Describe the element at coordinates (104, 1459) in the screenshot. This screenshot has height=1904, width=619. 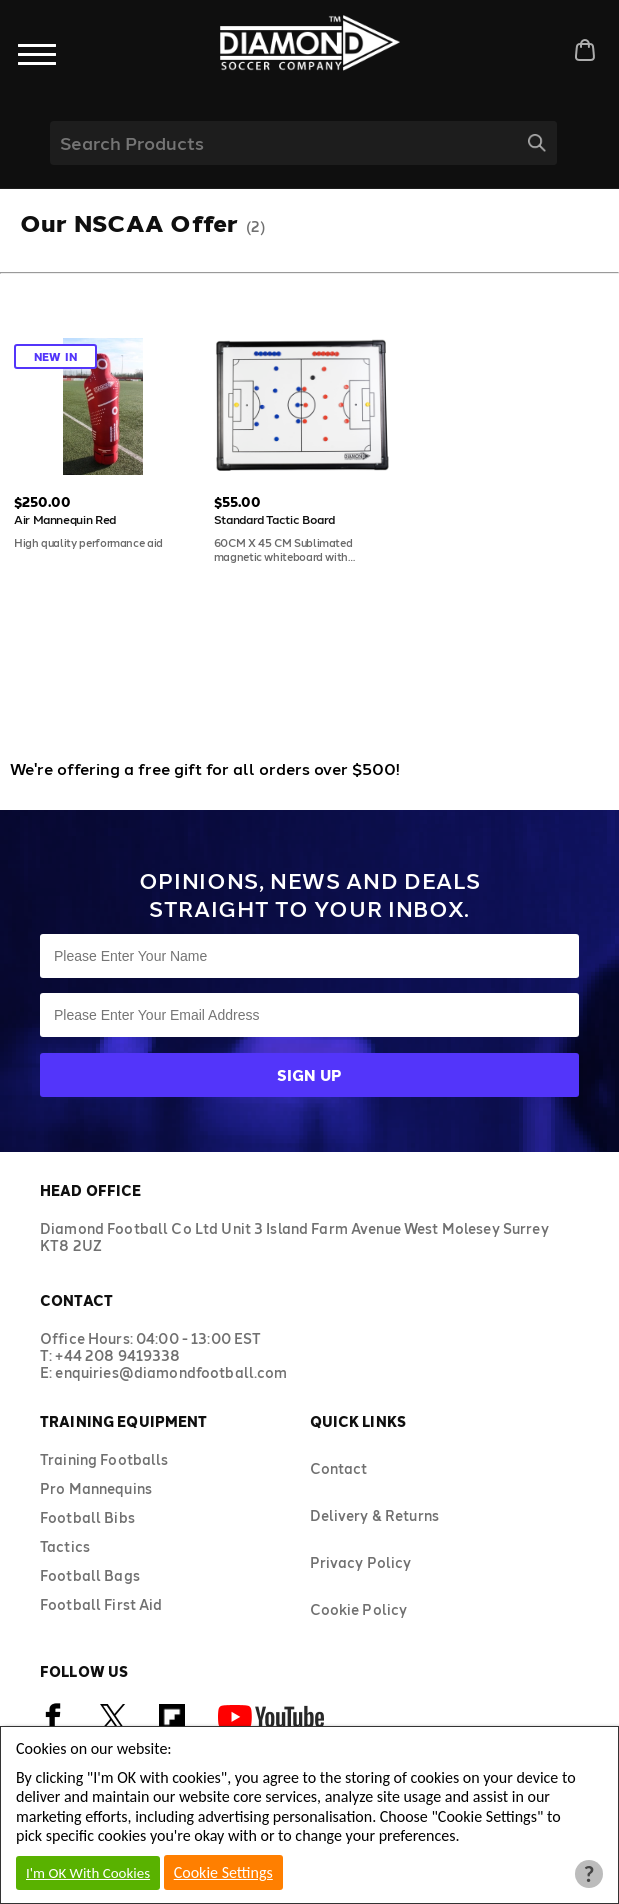
I see `Training Footballs` at that location.